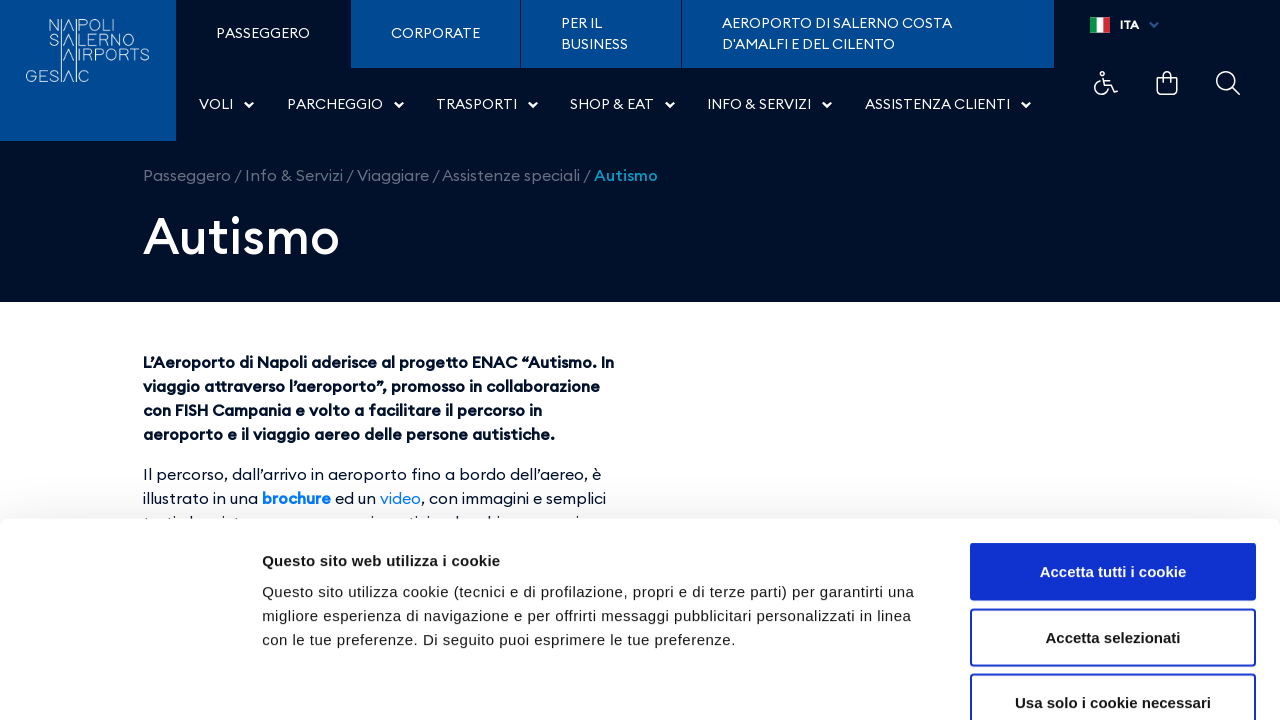  I want to click on Autismo, so click(626, 175).